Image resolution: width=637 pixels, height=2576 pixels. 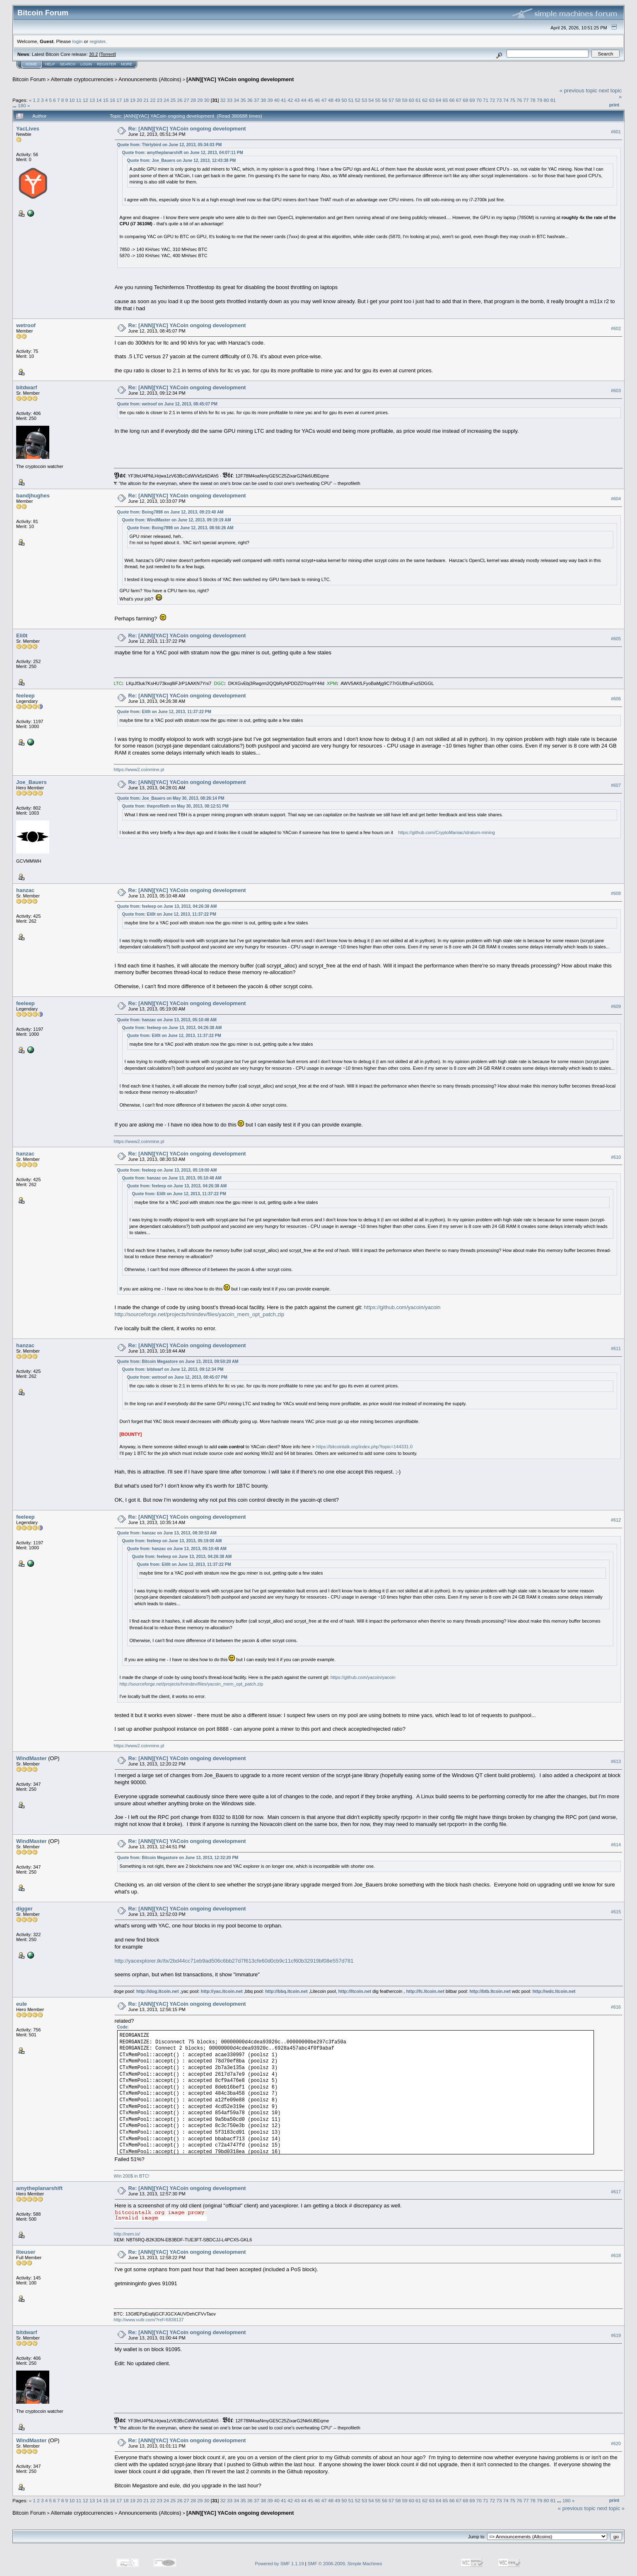 What do you see at coordinates (25, 695) in the screenshot?
I see `feeleep` at bounding box center [25, 695].